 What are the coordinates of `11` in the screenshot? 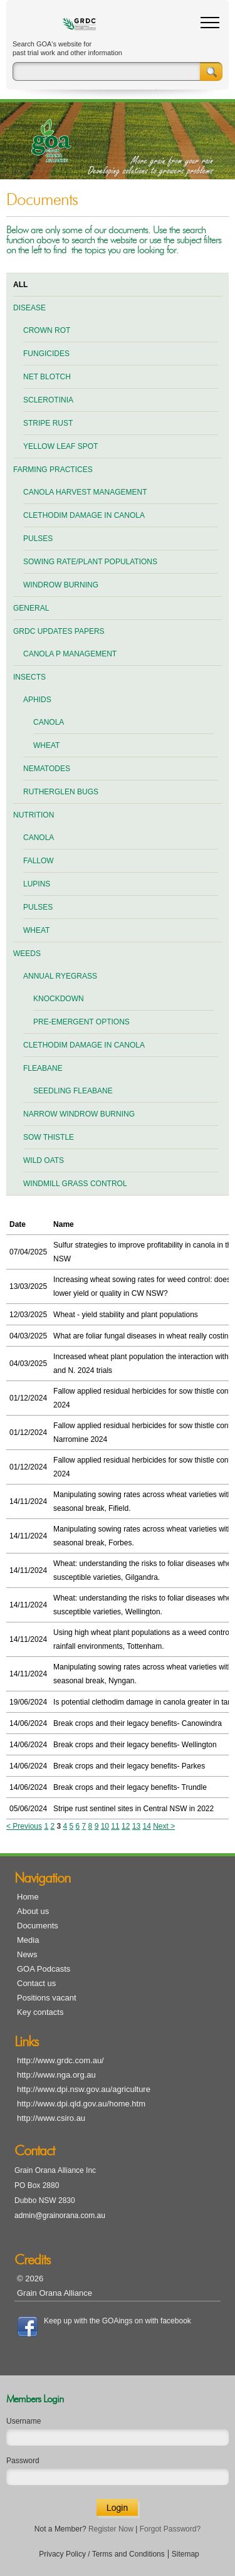 It's located at (115, 1826).